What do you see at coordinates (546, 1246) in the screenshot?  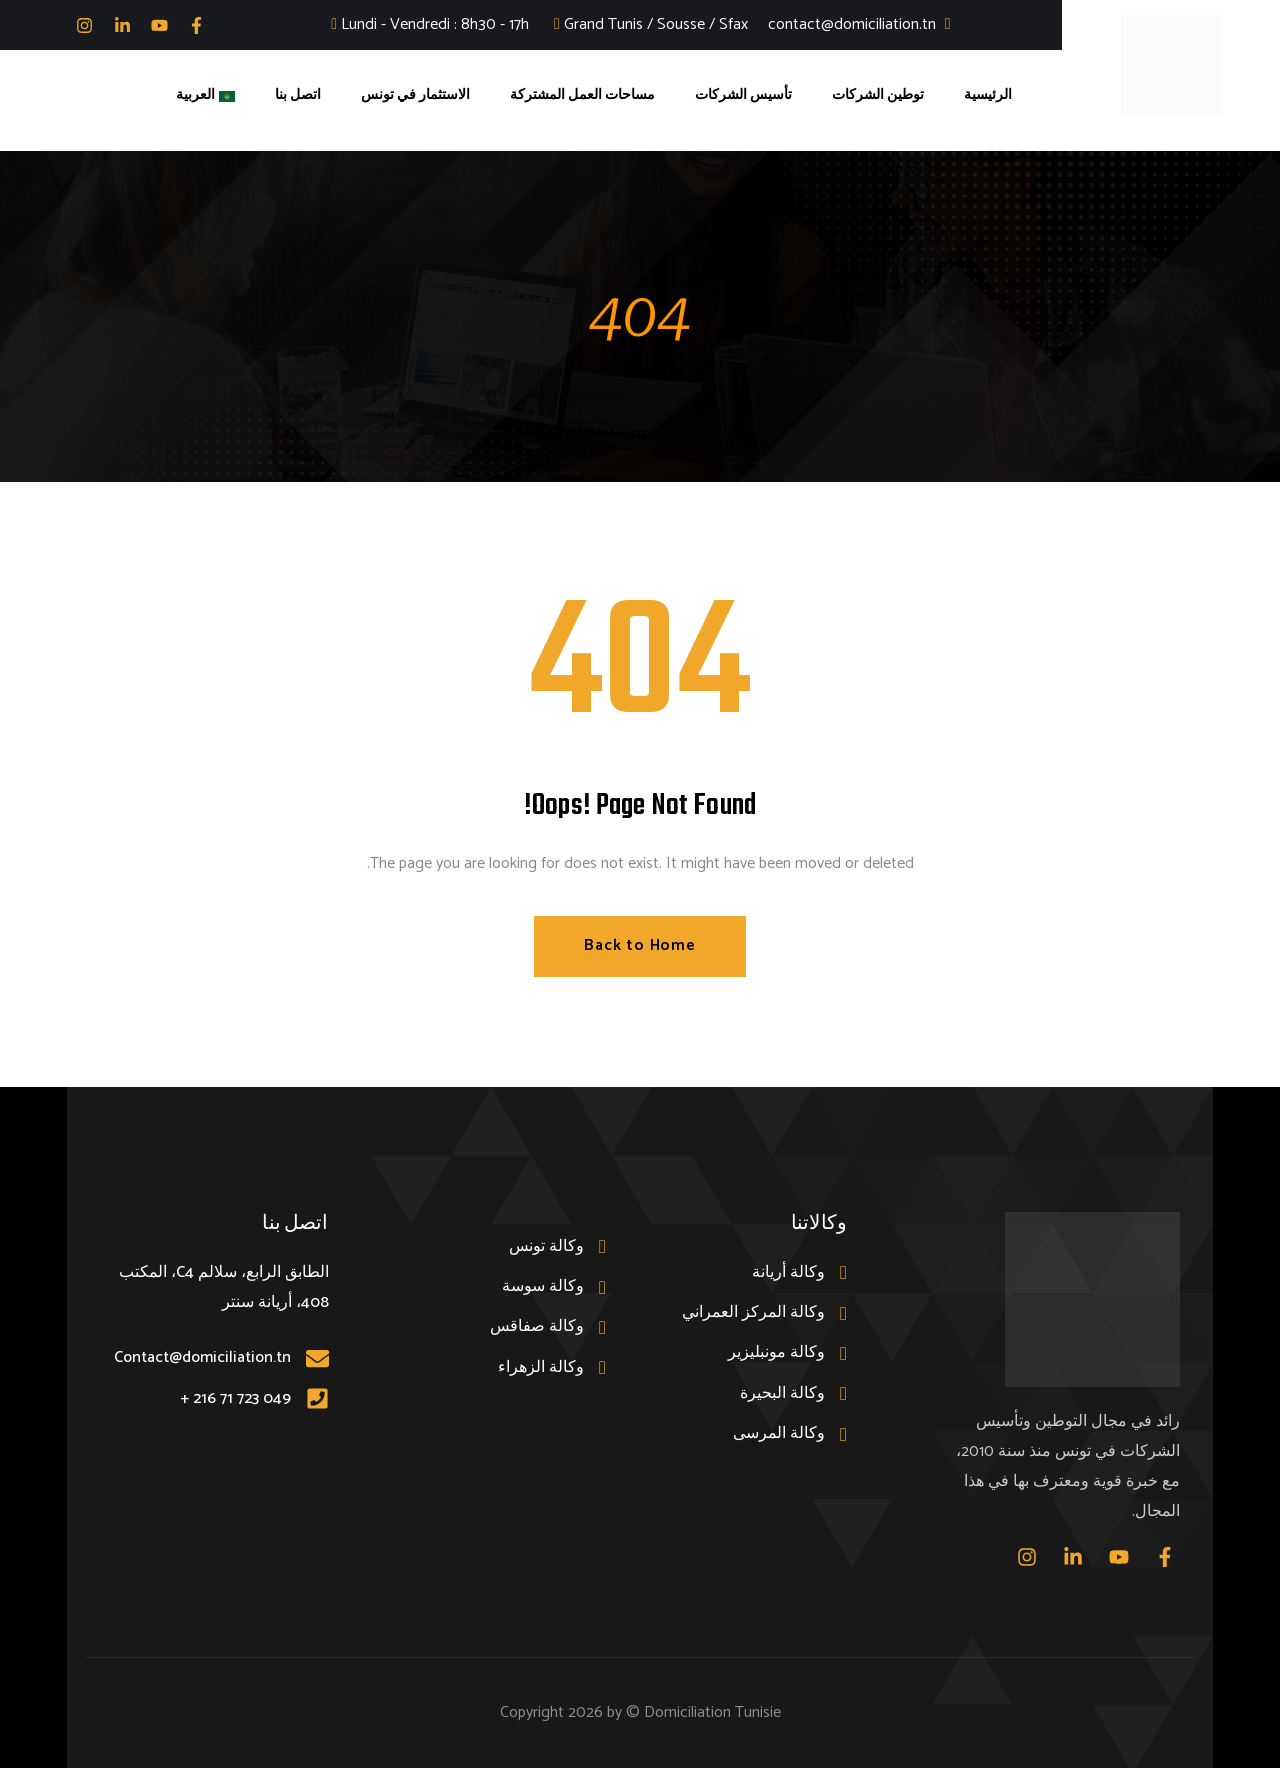 I see `وكالة تونس` at bounding box center [546, 1246].